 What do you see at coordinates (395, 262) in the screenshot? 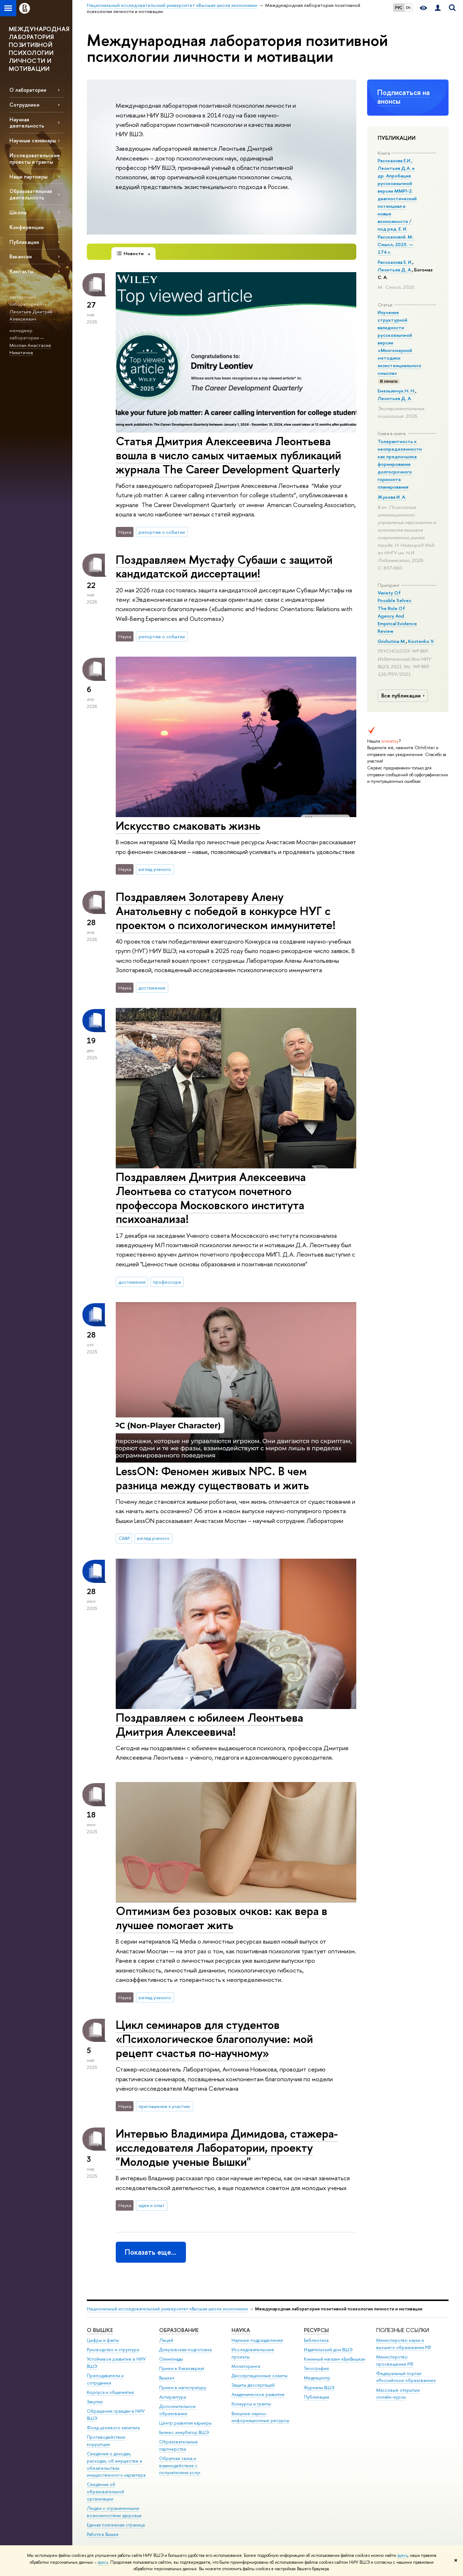
I see `Рассказова Е. И.` at bounding box center [395, 262].